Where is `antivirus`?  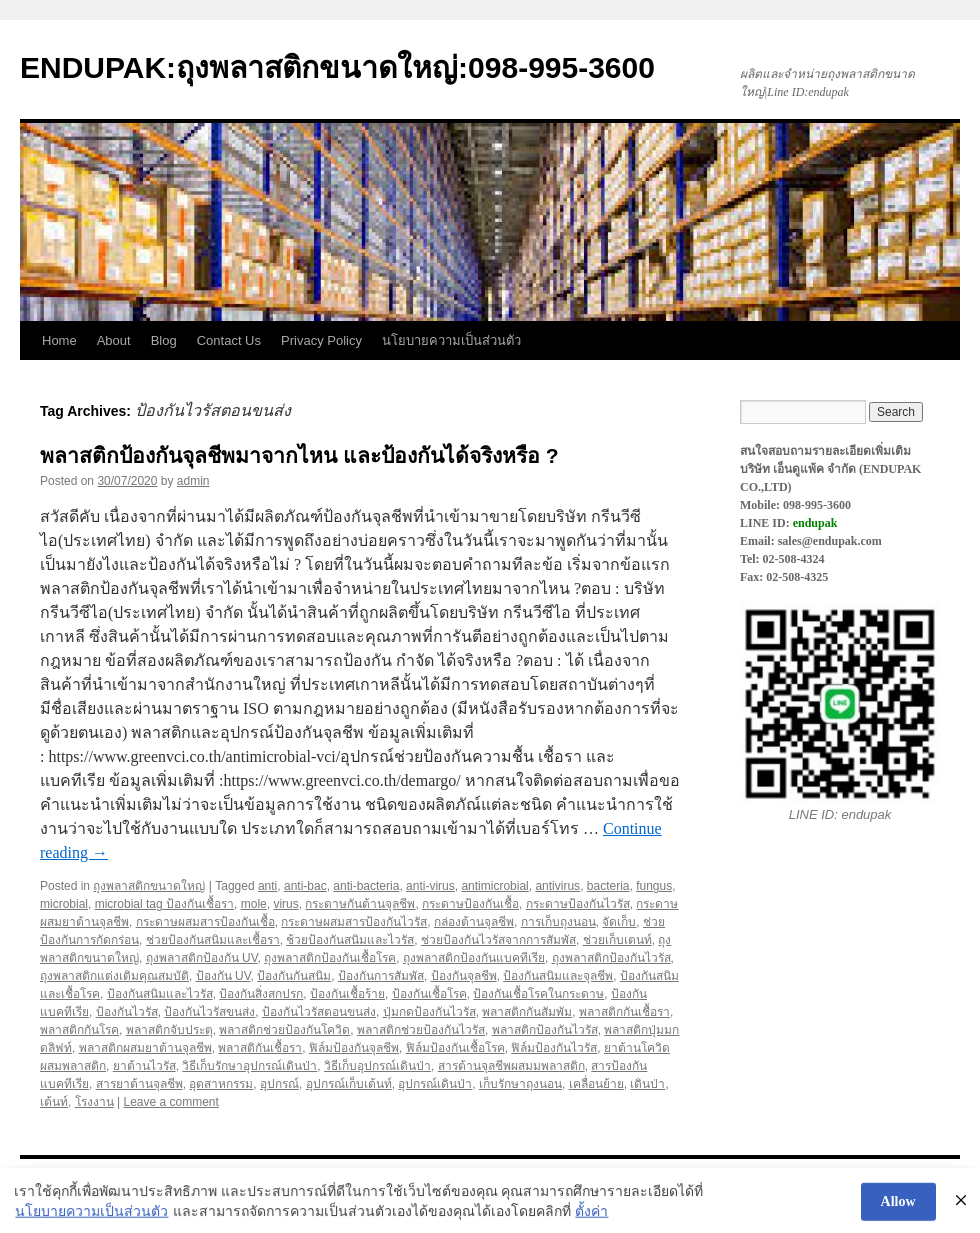 antivirus is located at coordinates (557, 886).